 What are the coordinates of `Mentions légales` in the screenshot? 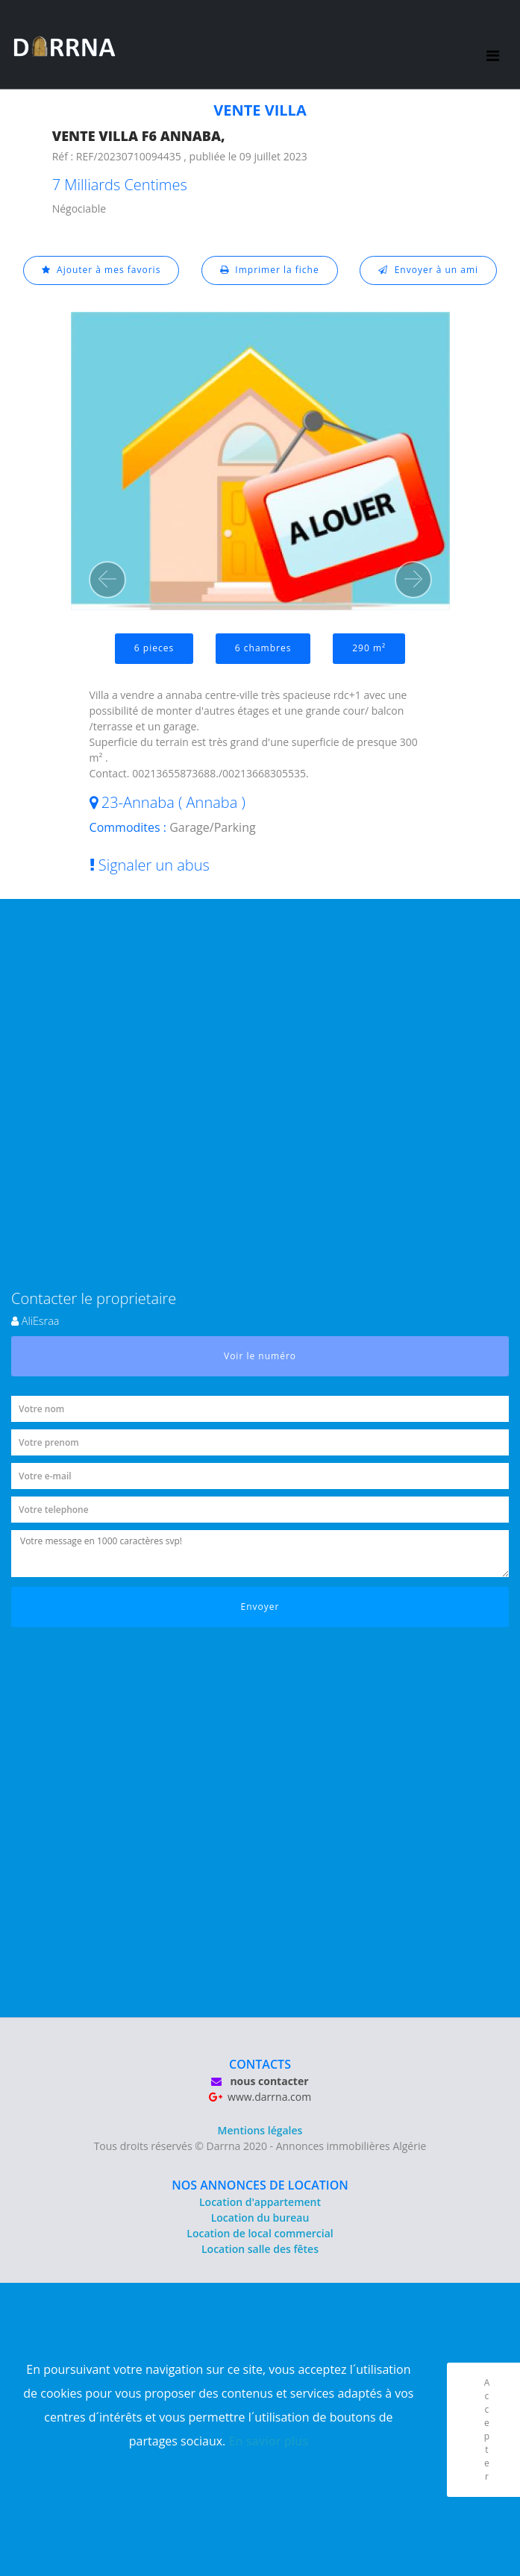 It's located at (260, 2130).